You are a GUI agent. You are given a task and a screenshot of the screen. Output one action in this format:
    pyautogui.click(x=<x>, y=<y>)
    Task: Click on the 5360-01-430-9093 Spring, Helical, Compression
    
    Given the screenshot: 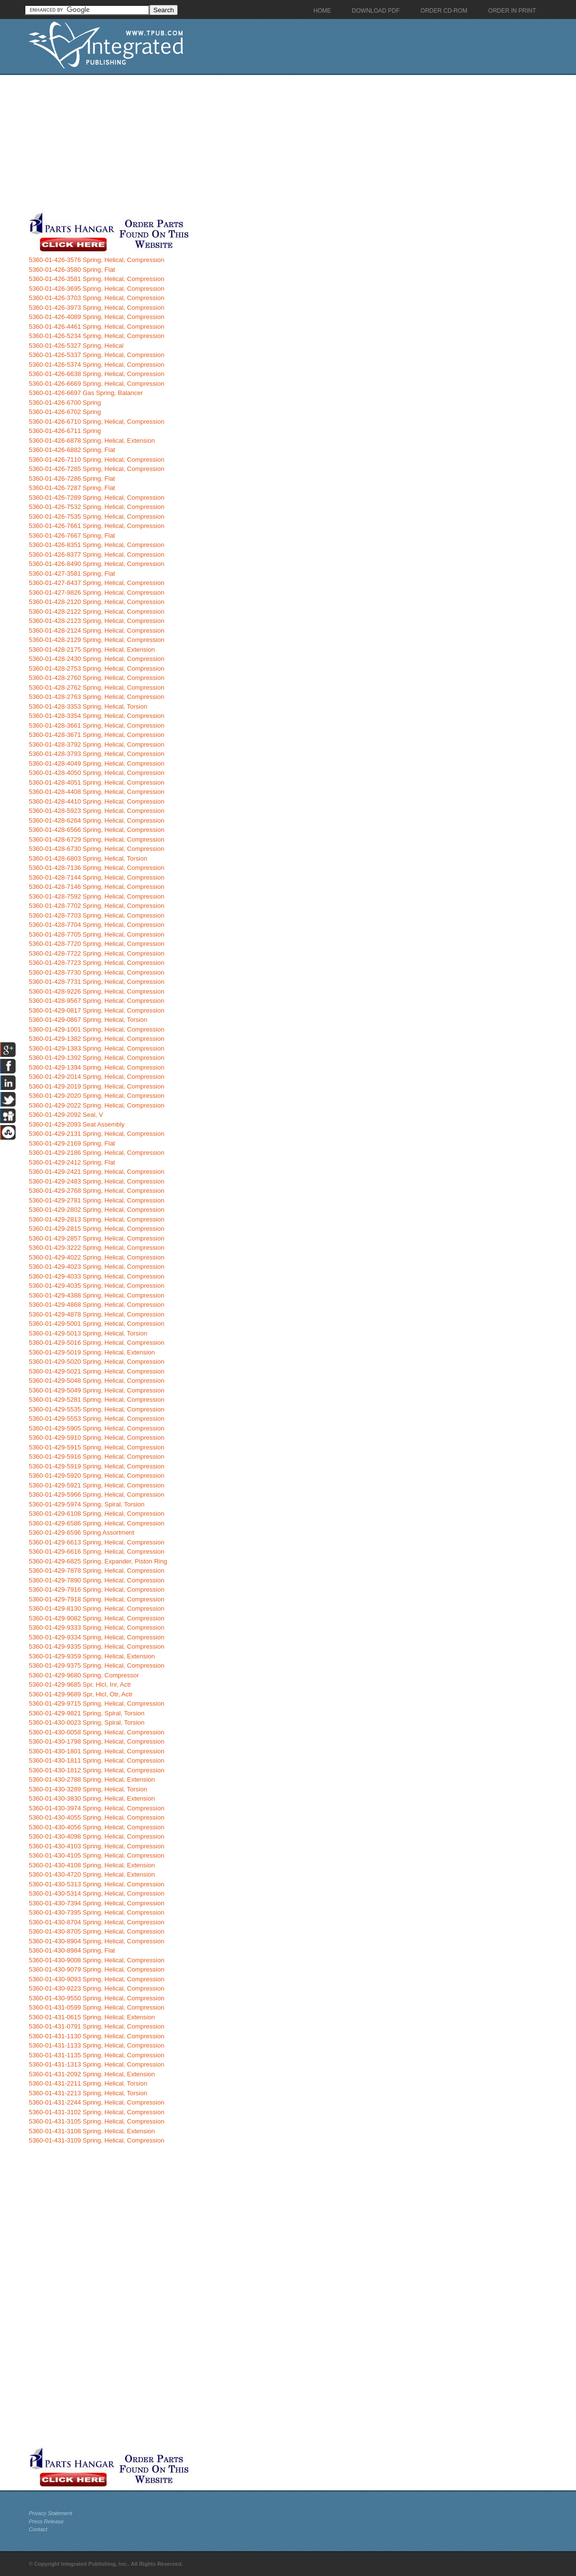 What is the action you would take?
    pyautogui.click(x=96, y=1979)
    